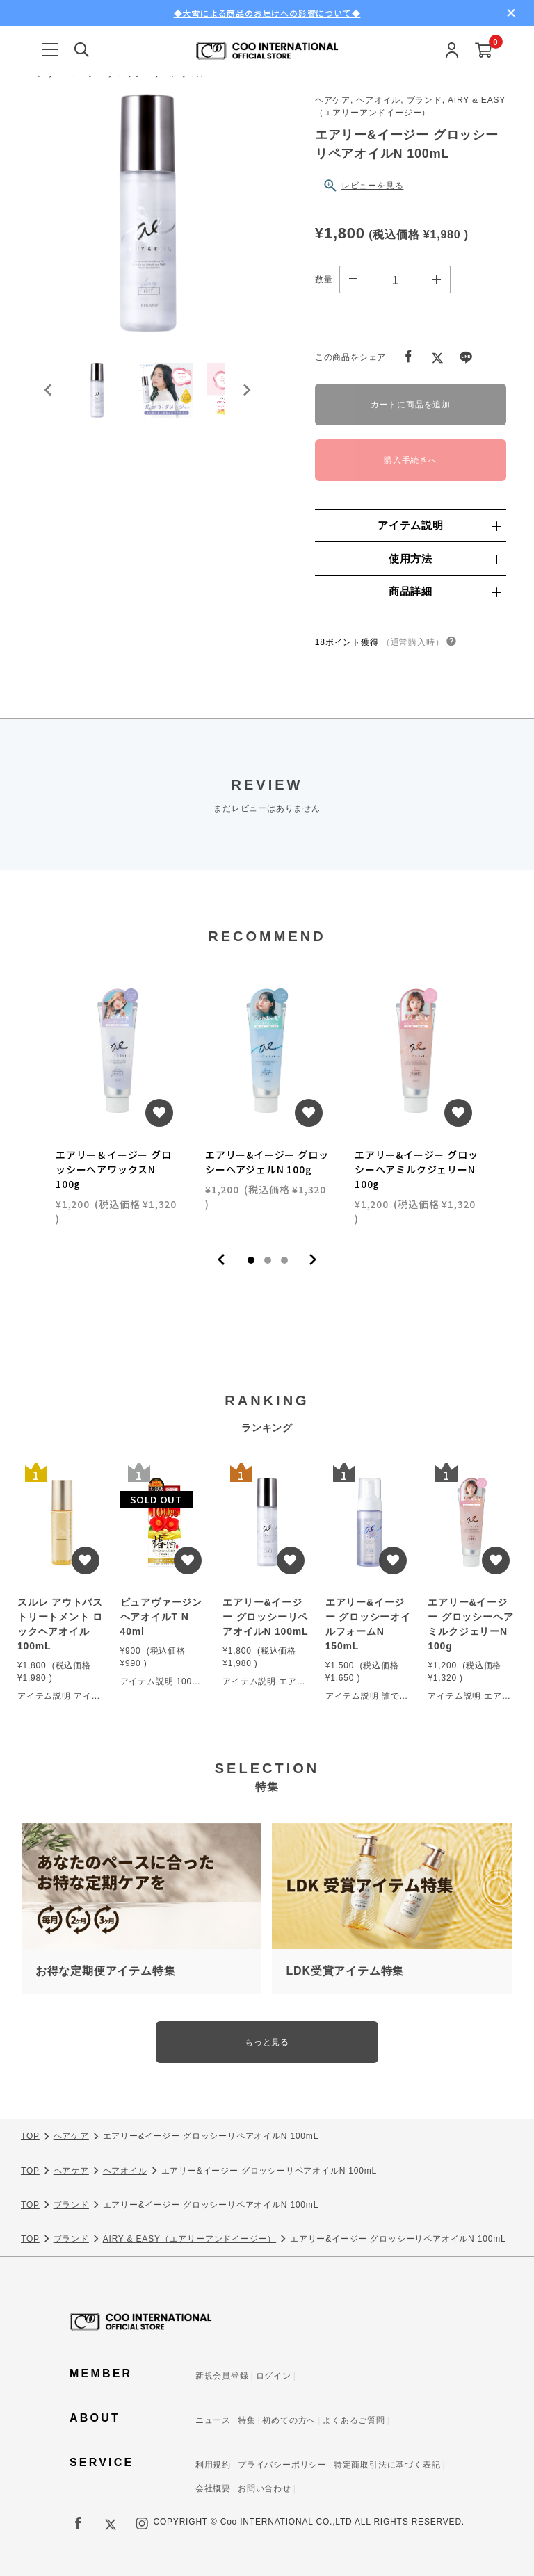  I want to click on もっと見る, so click(267, 2042).